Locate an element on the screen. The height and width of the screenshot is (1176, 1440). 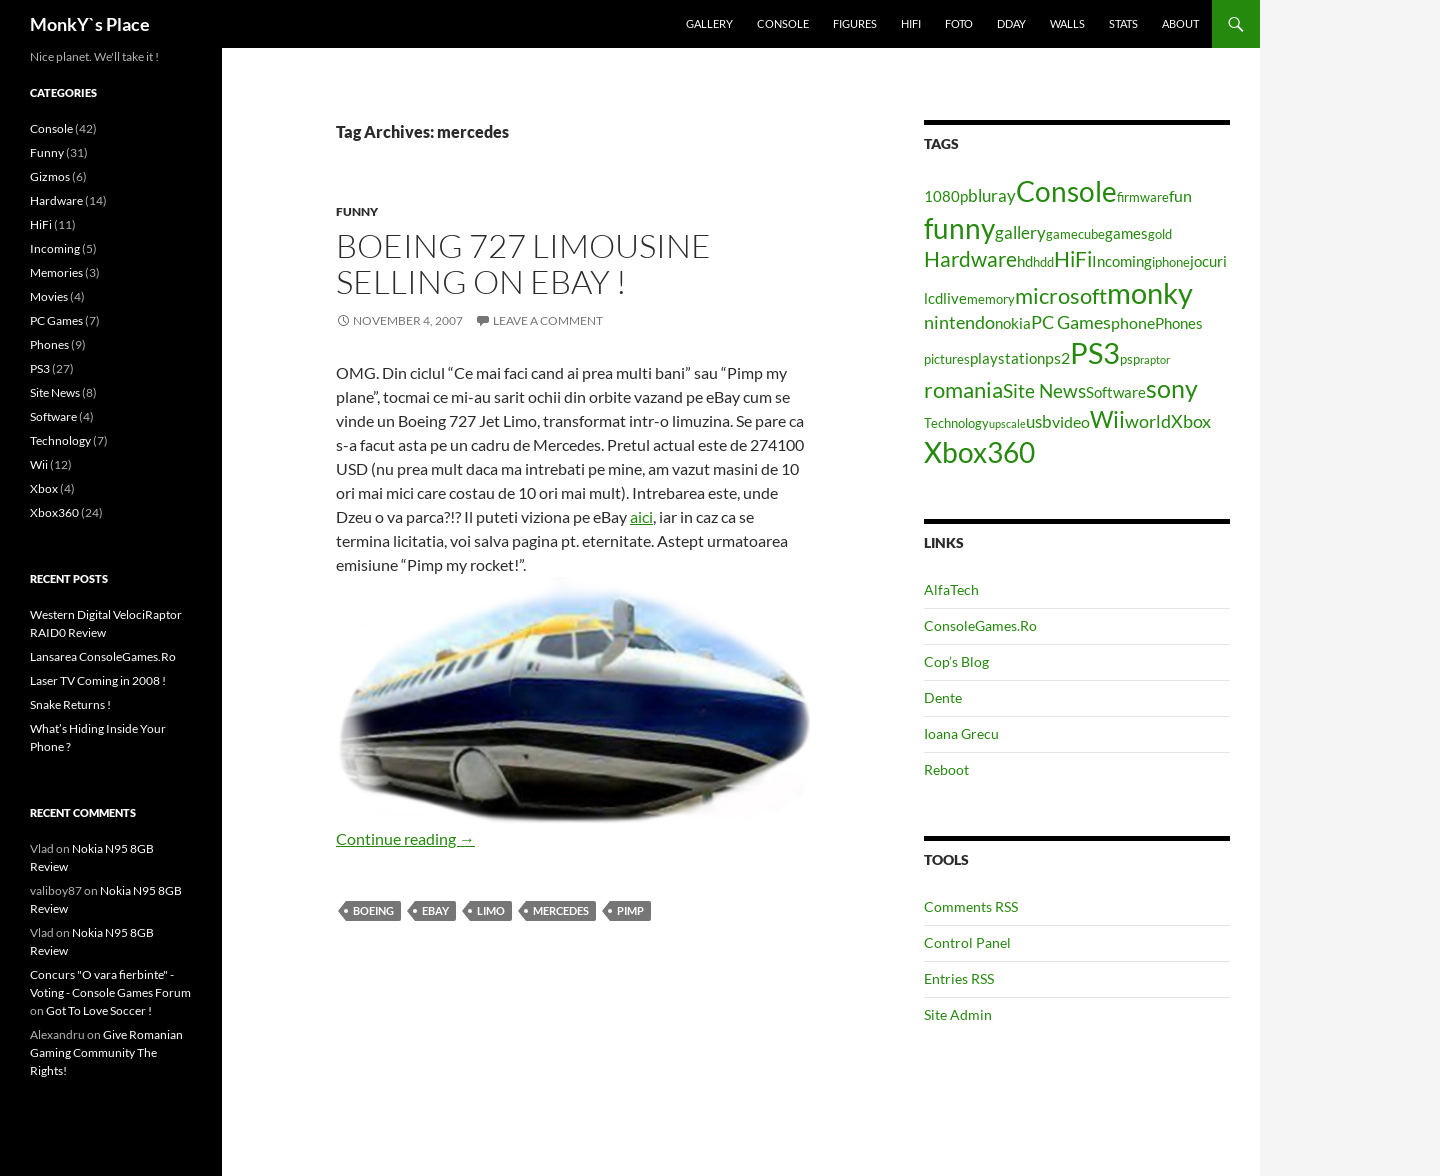
jocuri [jocuri (5 items)] is located at coordinates (1208, 261).